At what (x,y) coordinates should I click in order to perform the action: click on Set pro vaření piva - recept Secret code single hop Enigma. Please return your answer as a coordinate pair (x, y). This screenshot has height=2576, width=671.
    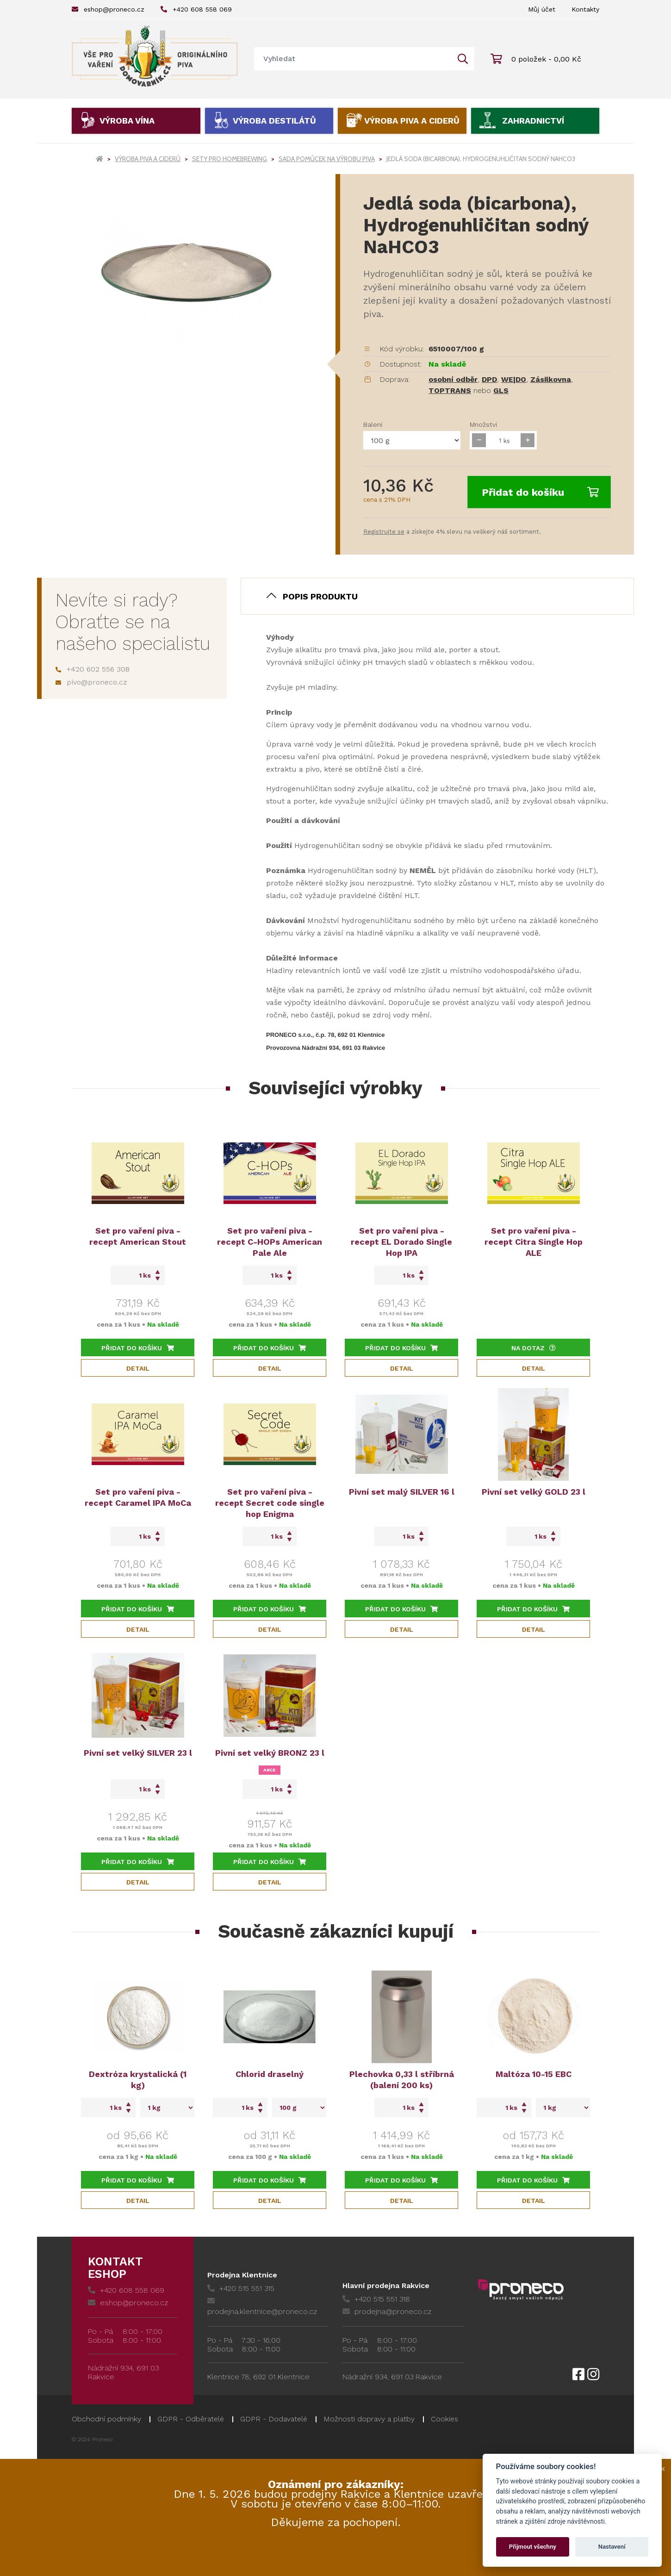
    Looking at the image, I should click on (269, 1503).